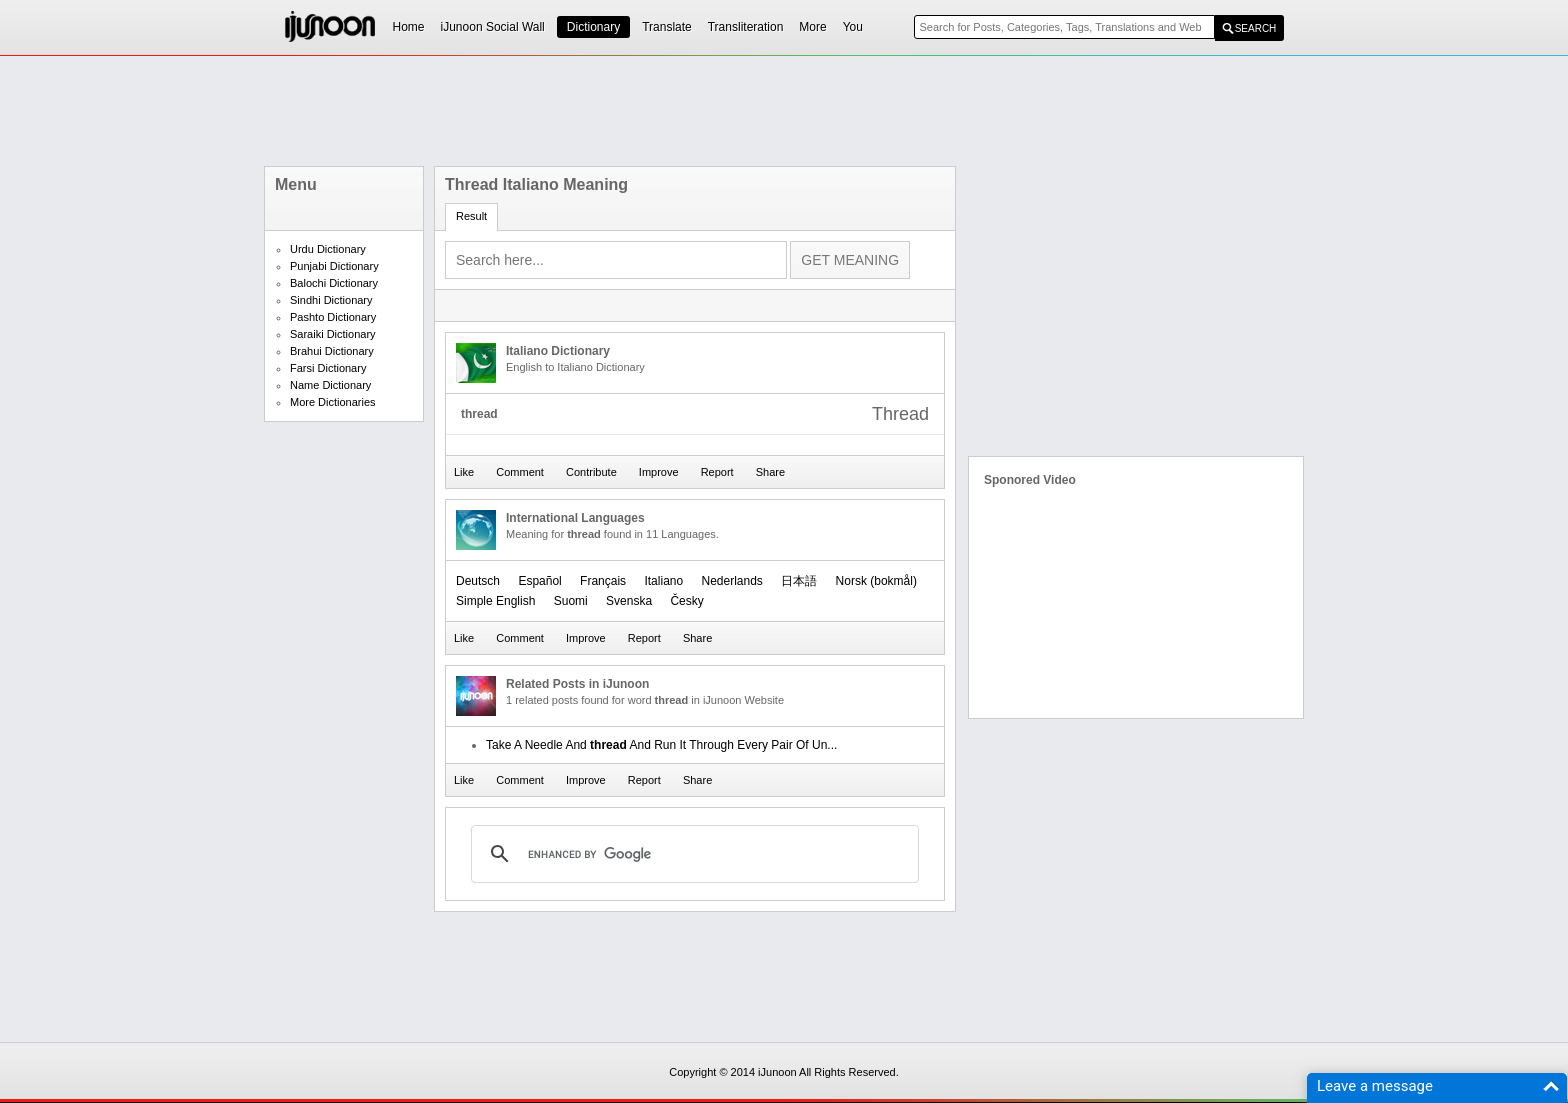 The width and height of the screenshot is (1568, 1103). What do you see at coordinates (799, 581) in the screenshot?
I see `日本語` at bounding box center [799, 581].